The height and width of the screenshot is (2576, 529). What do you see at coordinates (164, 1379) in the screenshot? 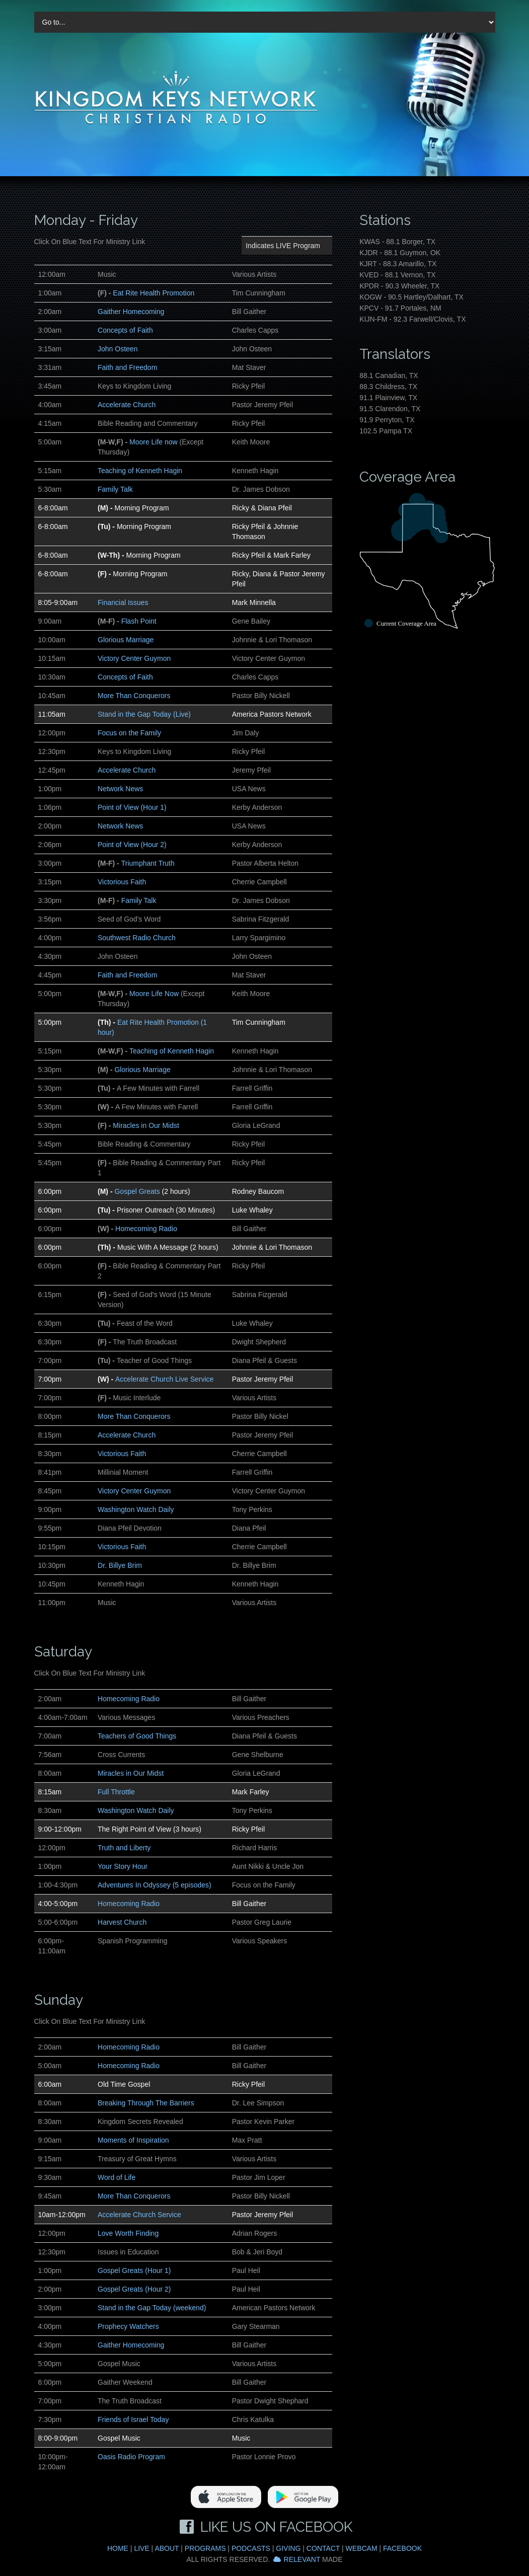
I see `Accelerate Church Live Service` at bounding box center [164, 1379].